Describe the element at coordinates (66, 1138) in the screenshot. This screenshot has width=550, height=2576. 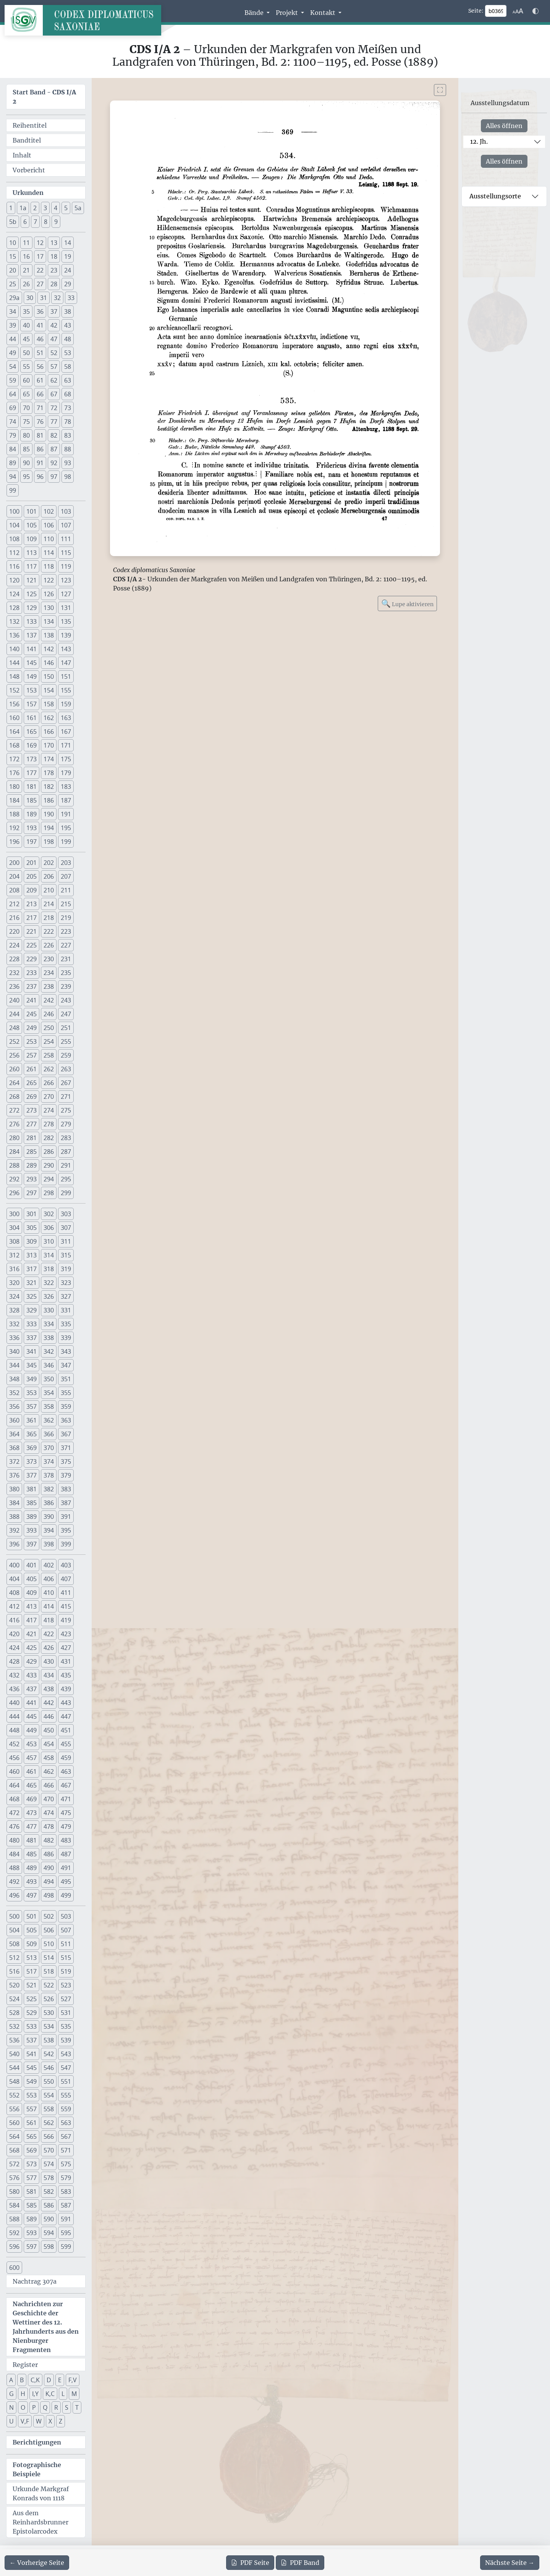
I see `283 [button]` at that location.